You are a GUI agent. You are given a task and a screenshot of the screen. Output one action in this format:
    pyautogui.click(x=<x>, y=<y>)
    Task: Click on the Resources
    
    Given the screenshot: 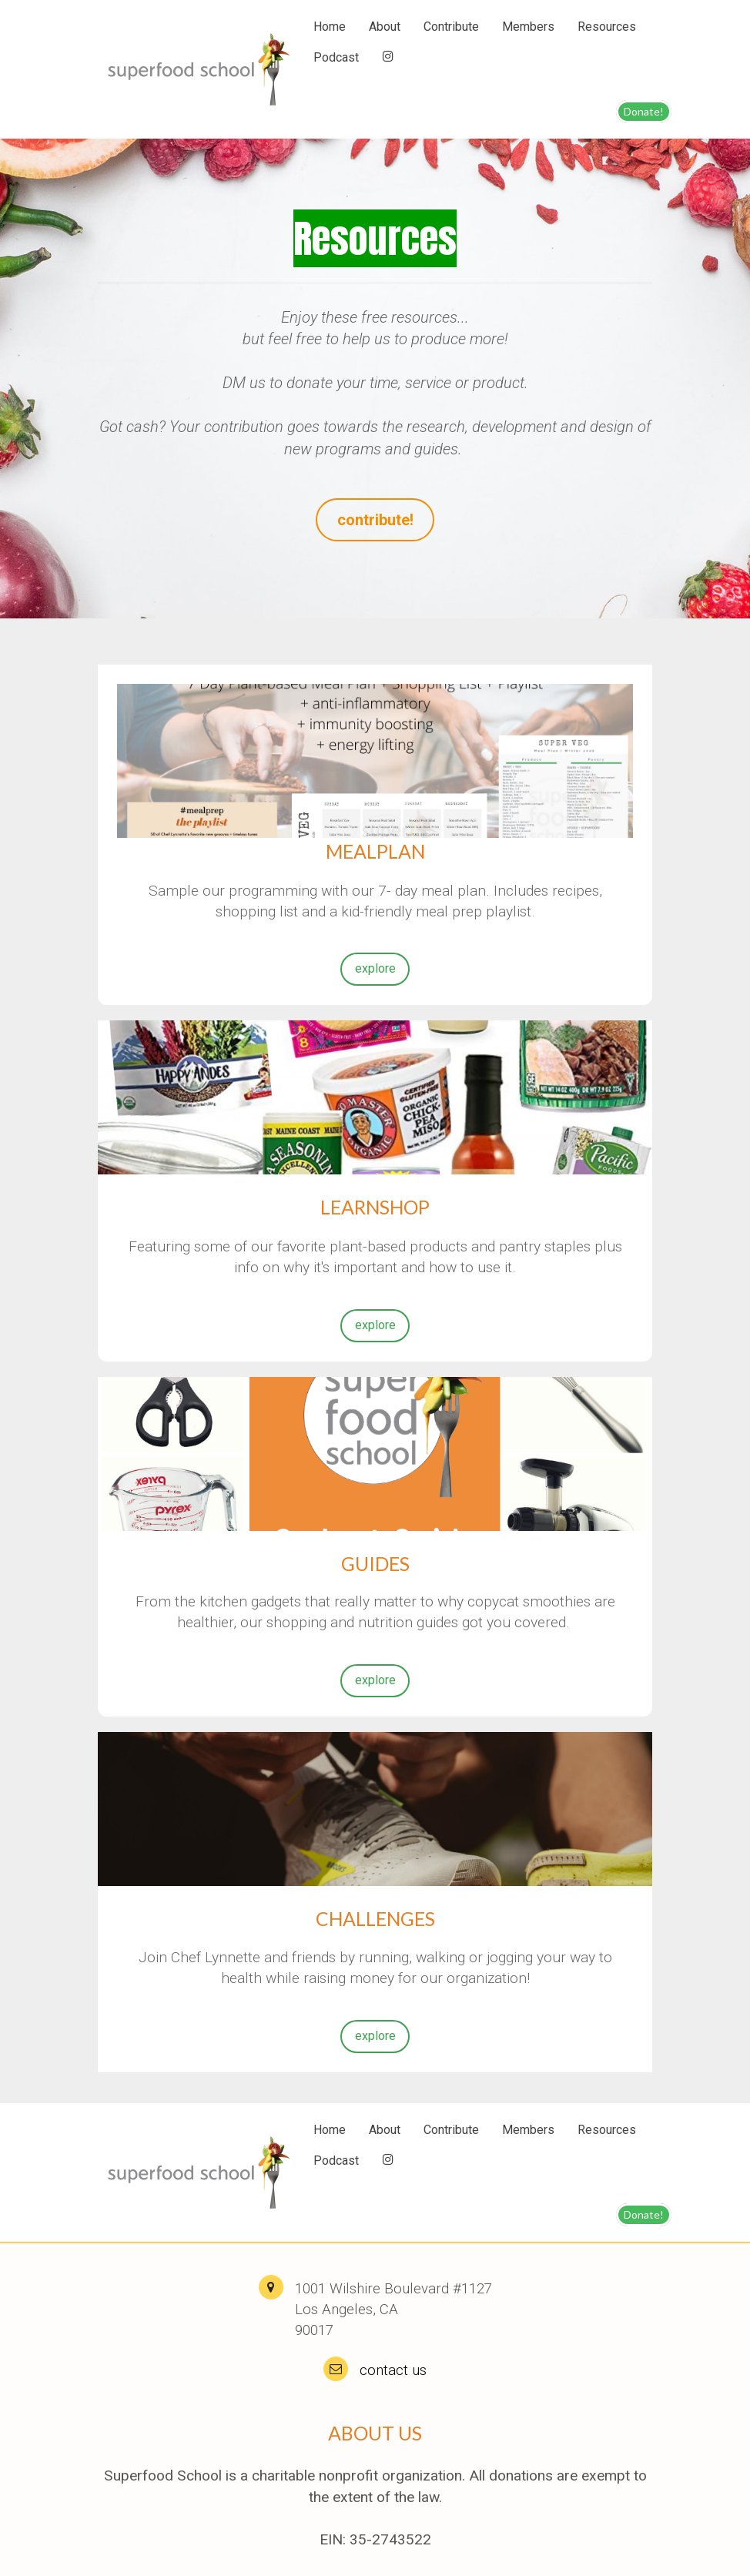 What is the action you would take?
    pyautogui.click(x=607, y=26)
    